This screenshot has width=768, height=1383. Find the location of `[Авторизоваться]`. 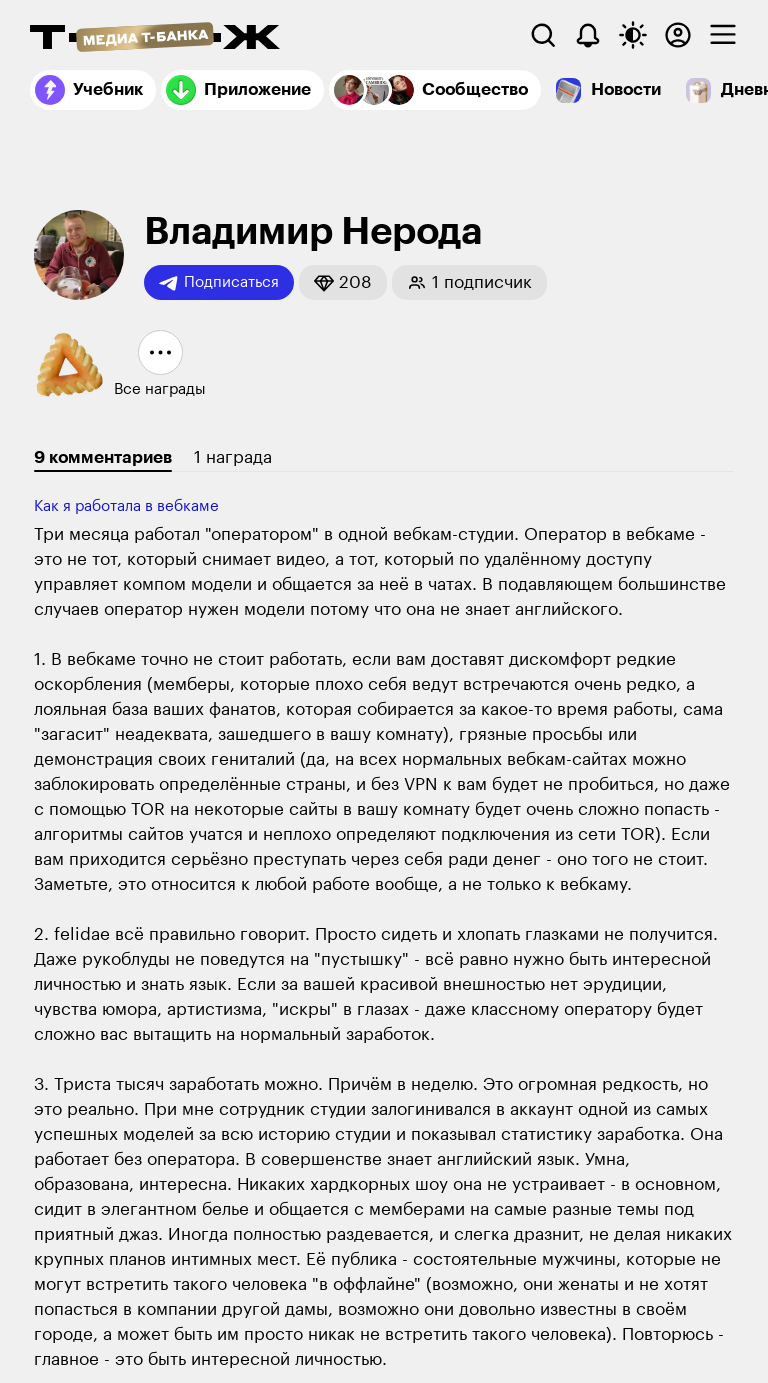

[Авторизоваться] is located at coordinates (678, 35).